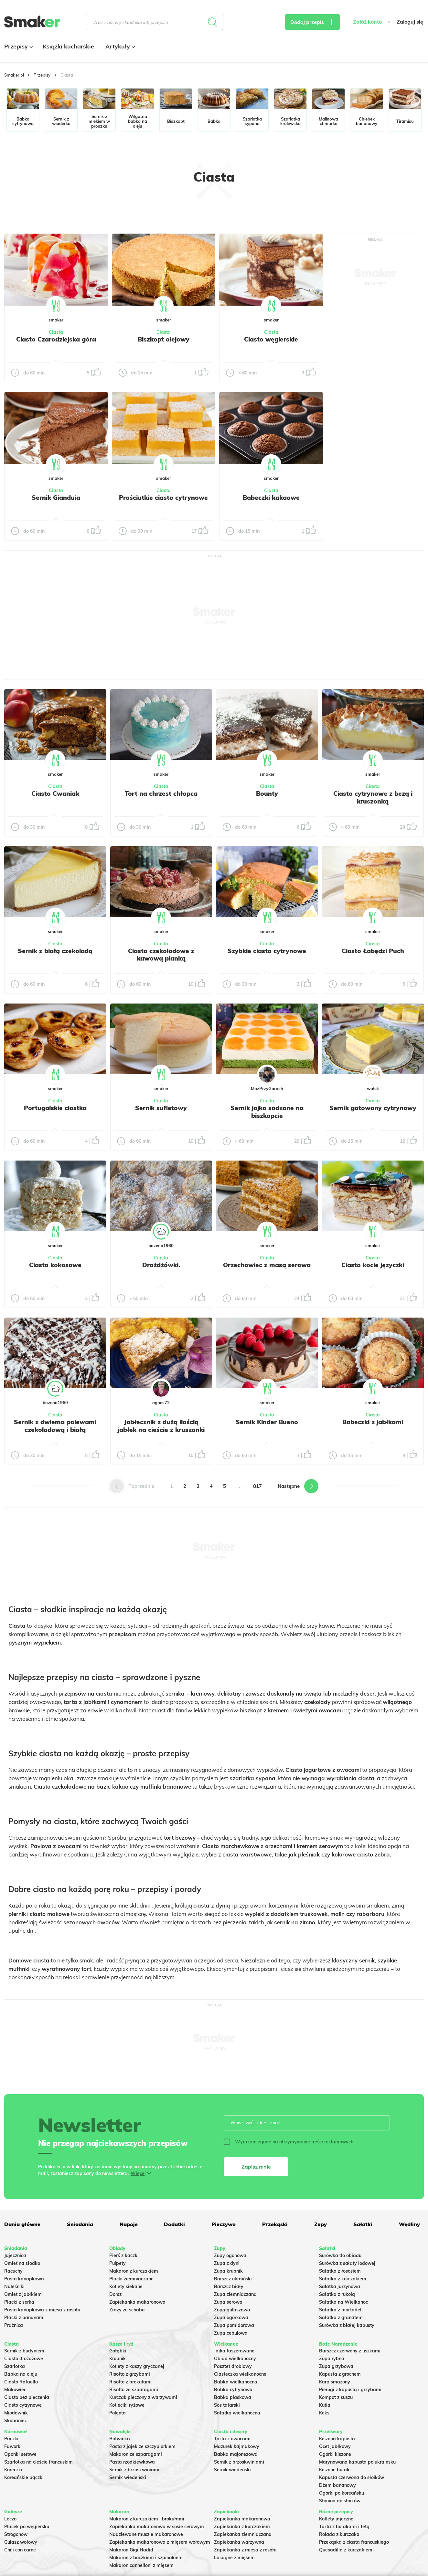 This screenshot has width=428, height=2576. What do you see at coordinates (235, 2358) in the screenshot?
I see `Obiad wielkanocny` at bounding box center [235, 2358].